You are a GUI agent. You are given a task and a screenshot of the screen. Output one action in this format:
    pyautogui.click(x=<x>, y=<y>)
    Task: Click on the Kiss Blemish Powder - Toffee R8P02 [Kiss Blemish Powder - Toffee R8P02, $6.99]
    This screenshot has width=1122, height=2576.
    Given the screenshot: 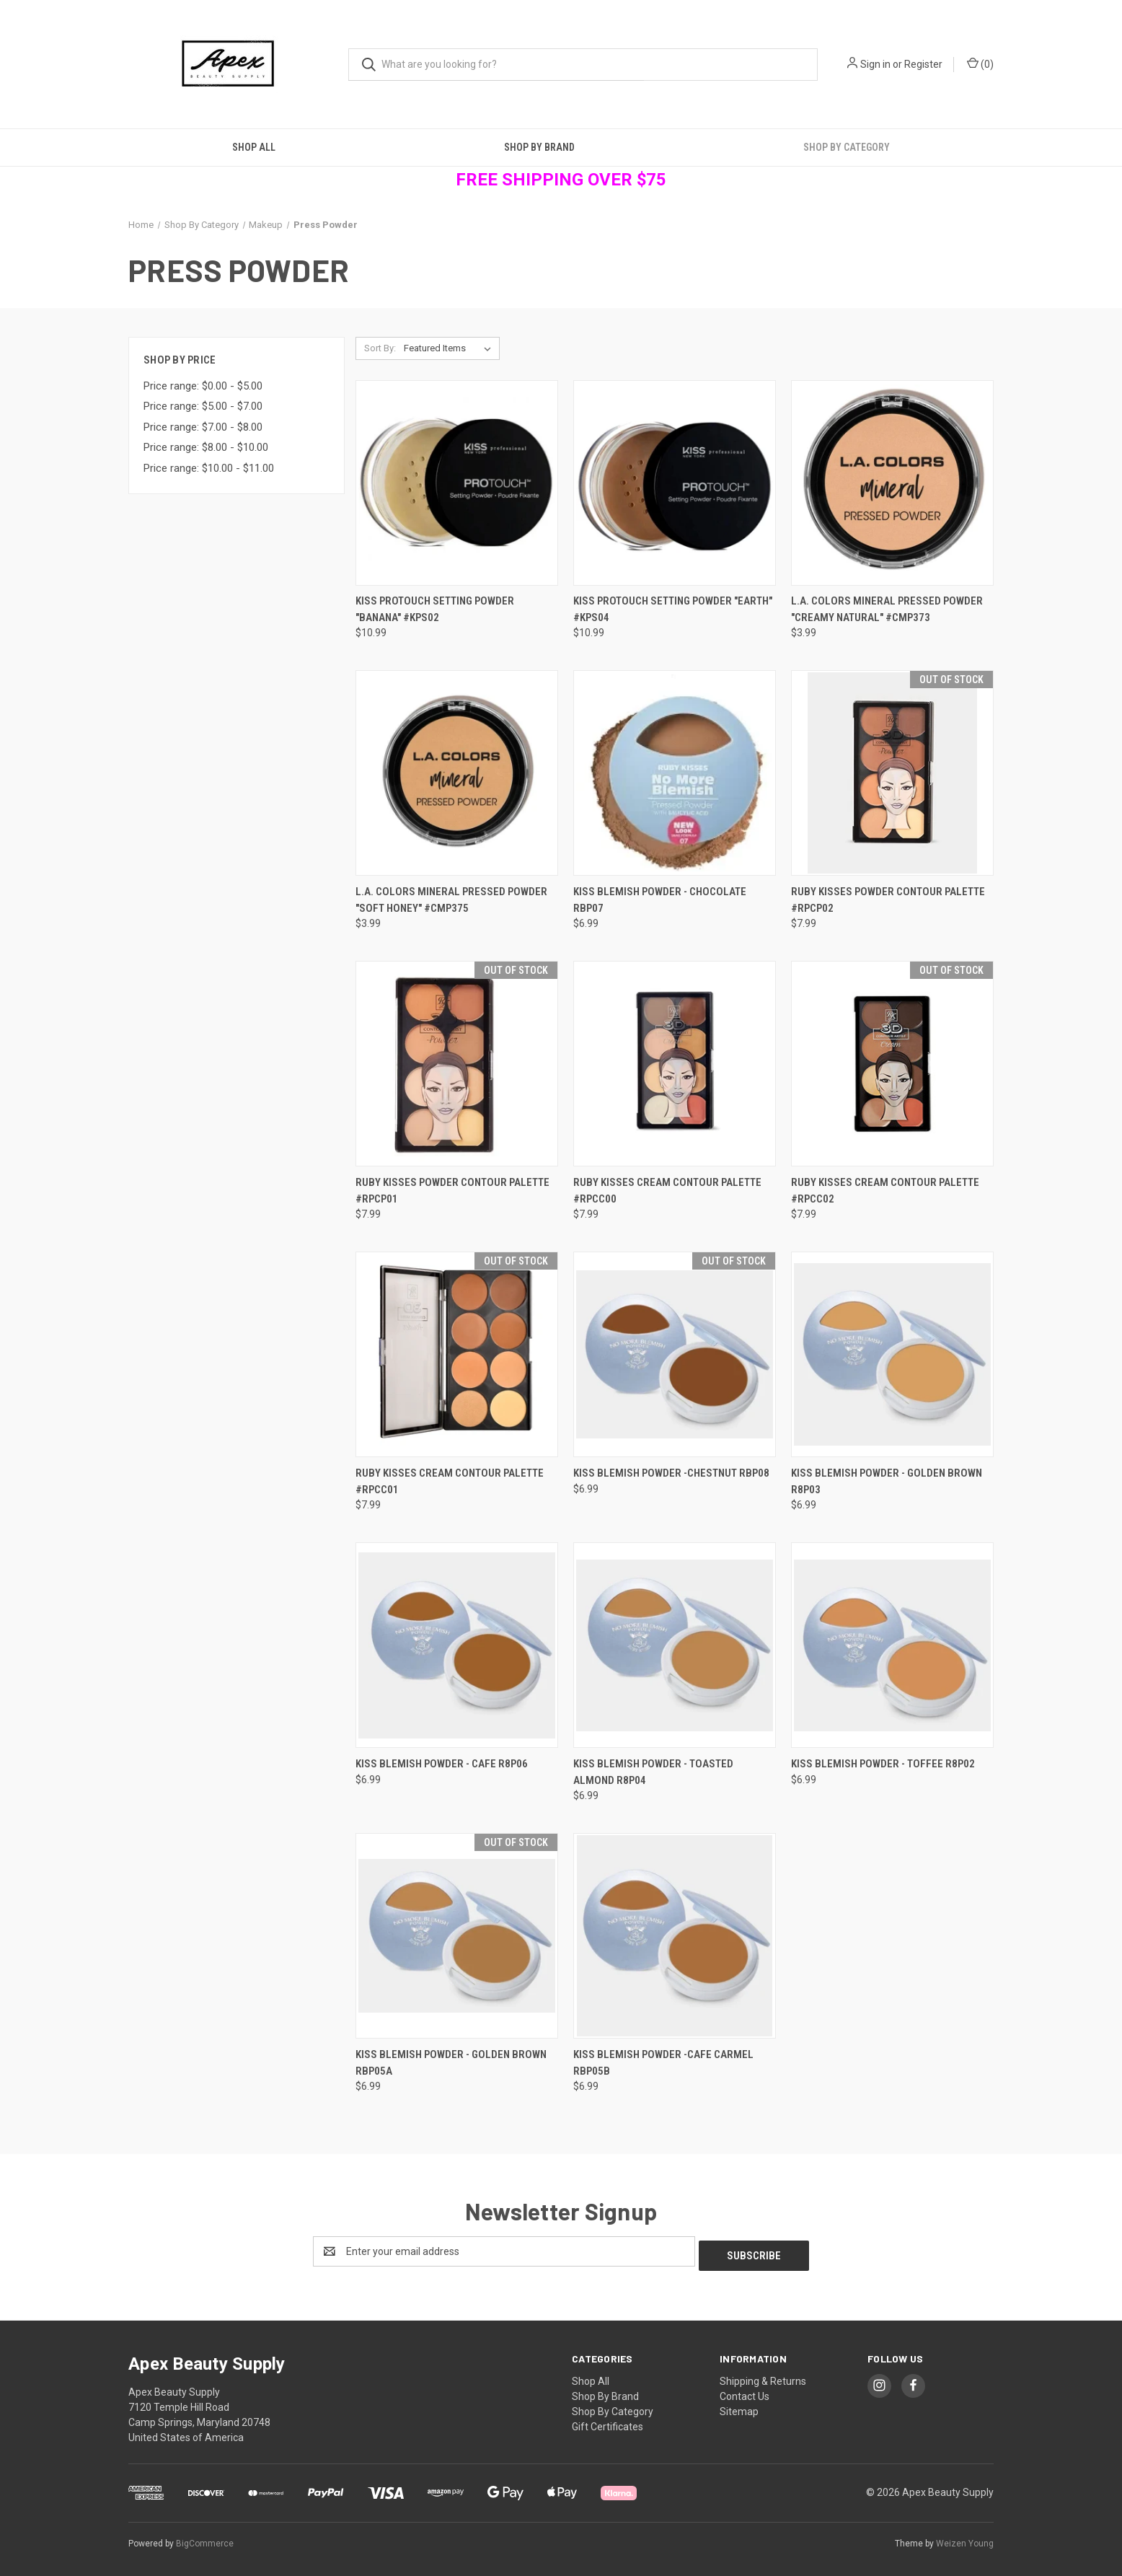 What is the action you would take?
    pyautogui.click(x=883, y=1763)
    